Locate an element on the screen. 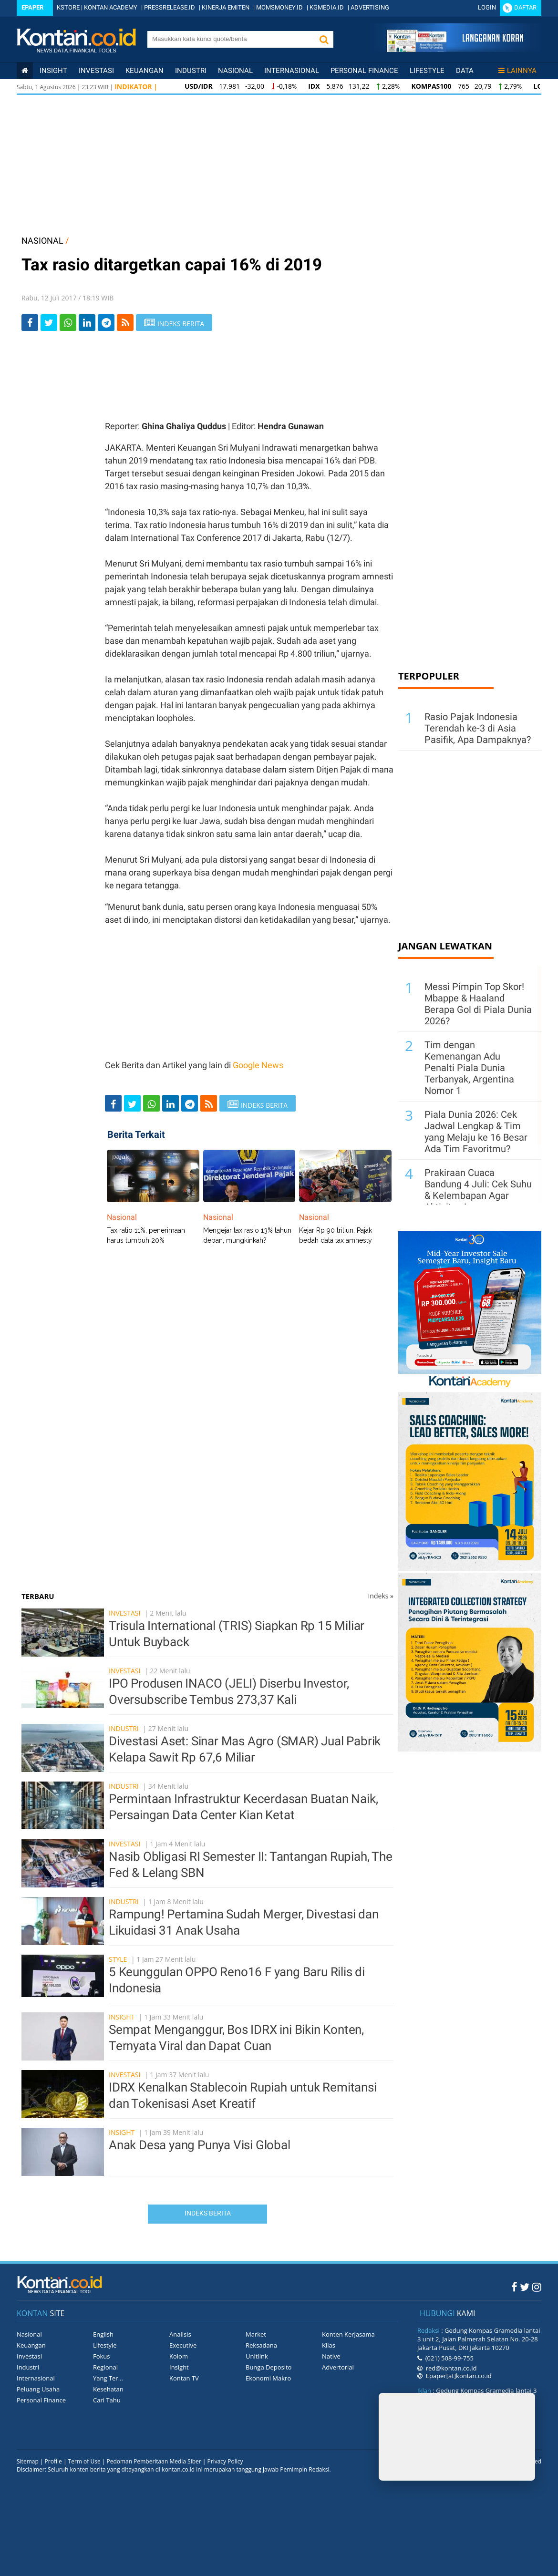 The image size is (558, 2576). Analisis is located at coordinates (180, 2334).